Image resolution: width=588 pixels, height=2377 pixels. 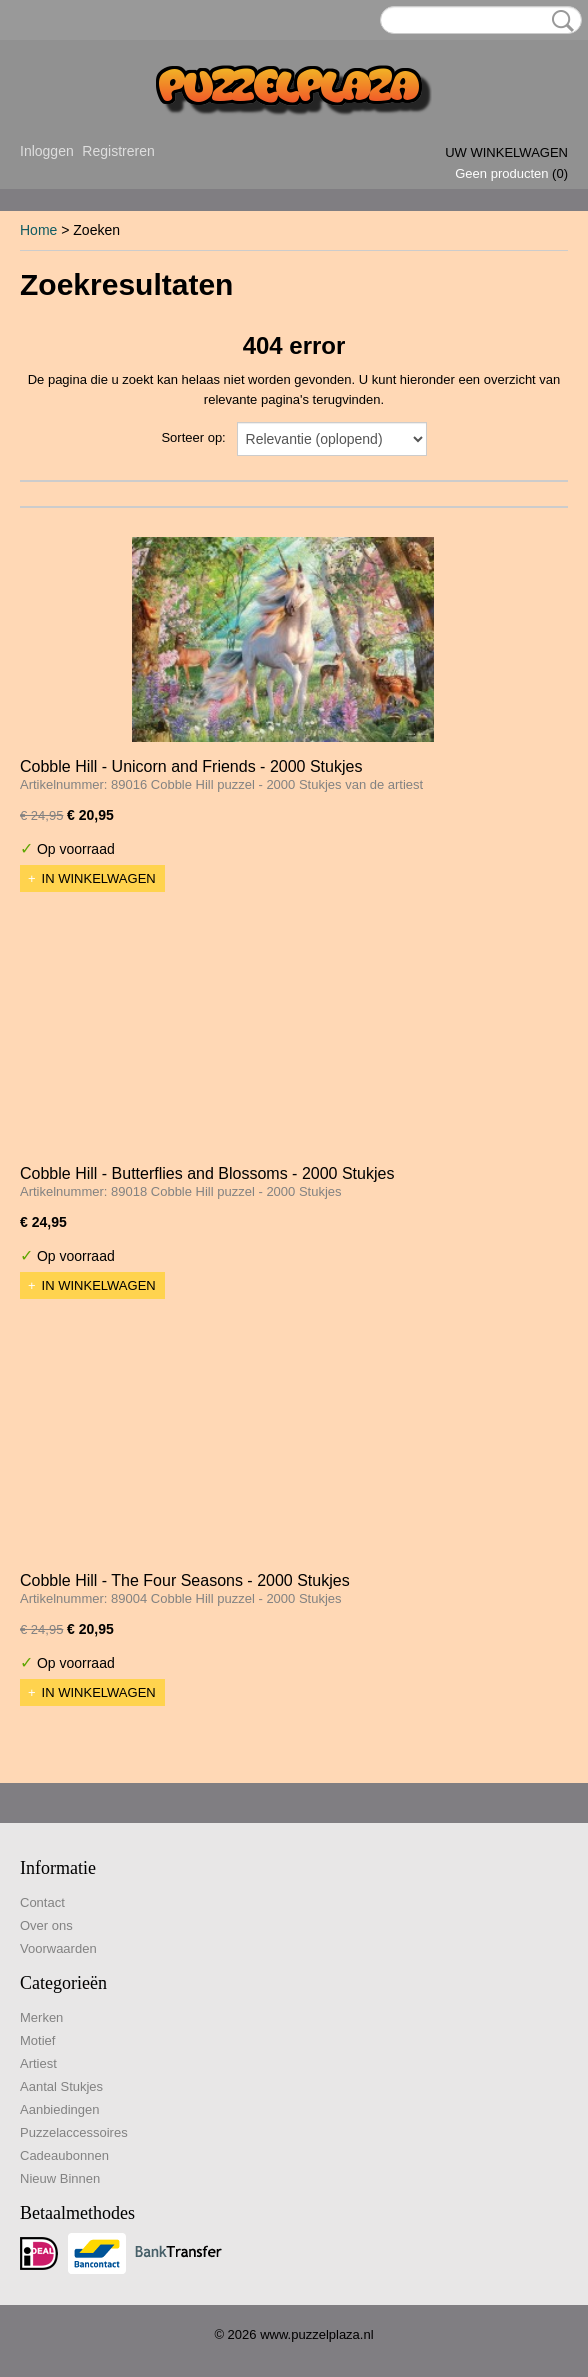 What do you see at coordinates (38, 2063) in the screenshot?
I see `Artiest` at bounding box center [38, 2063].